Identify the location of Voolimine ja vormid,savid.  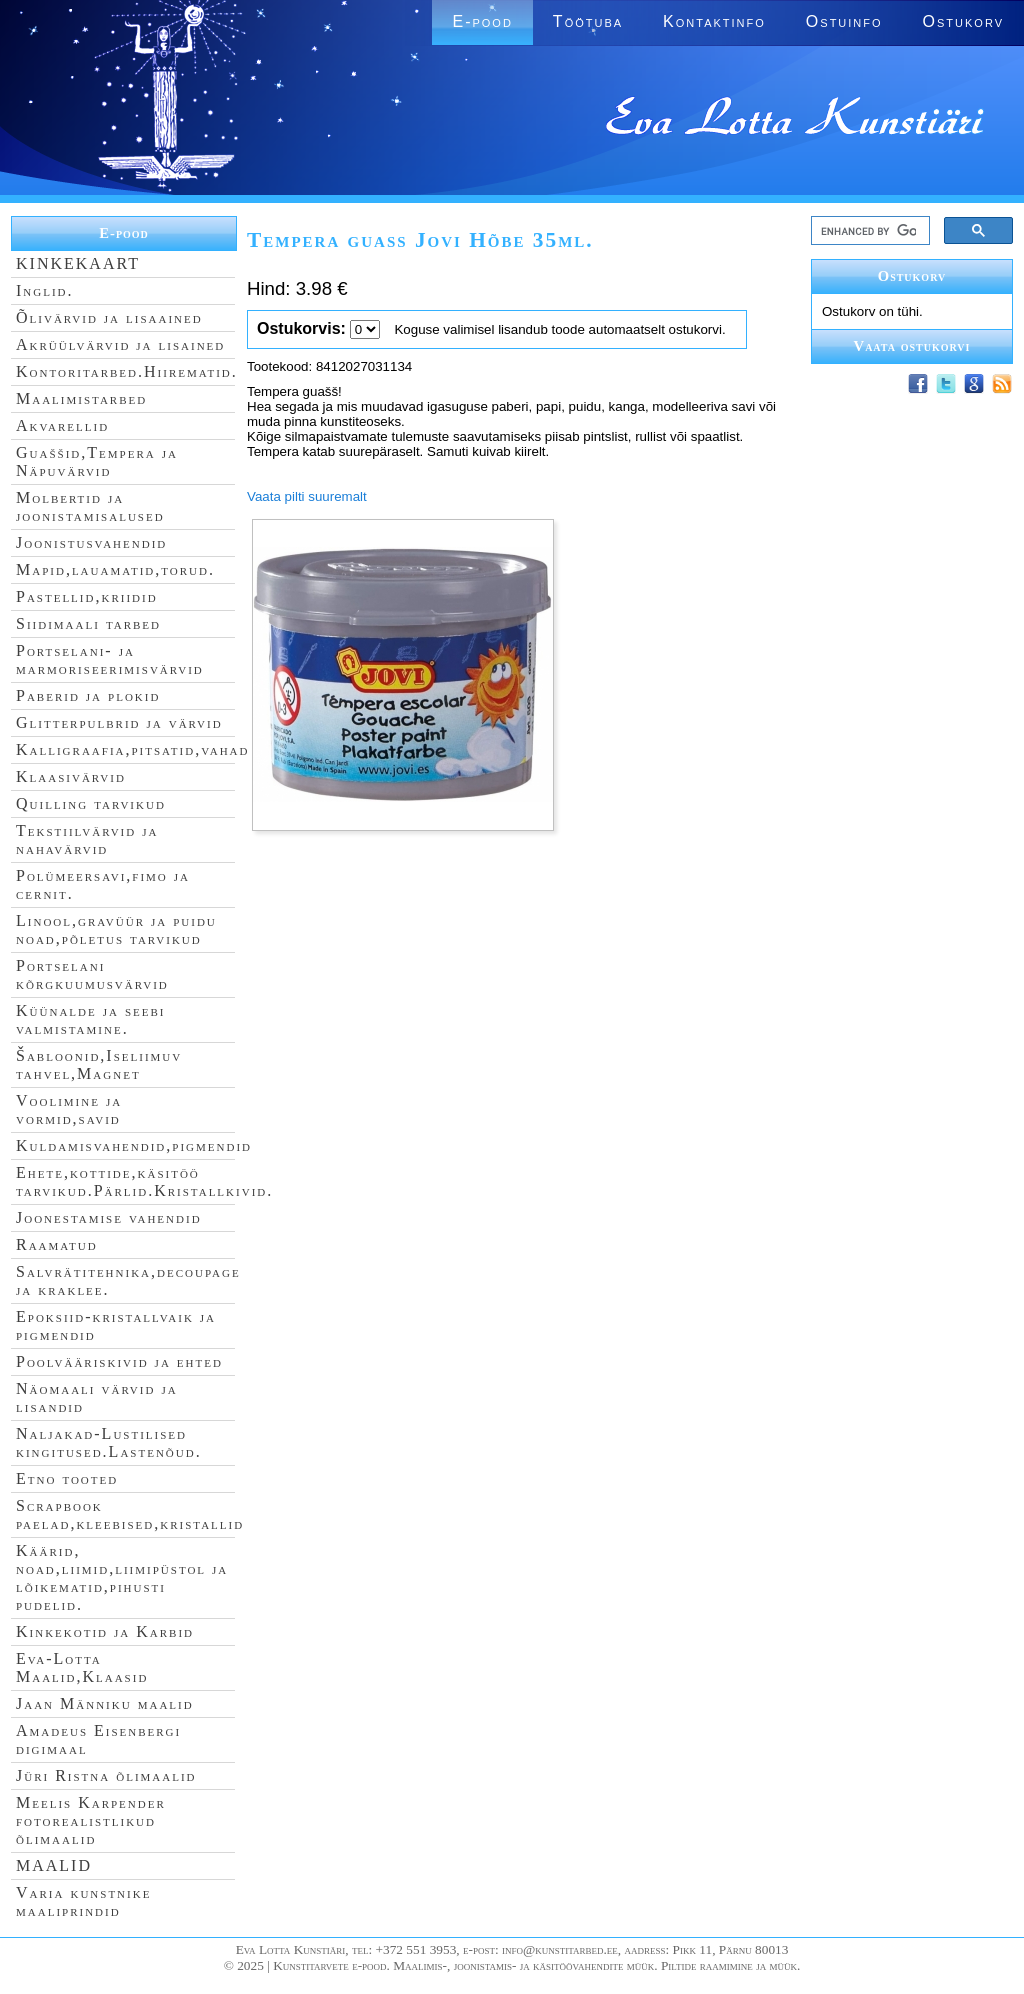
(69, 1109).